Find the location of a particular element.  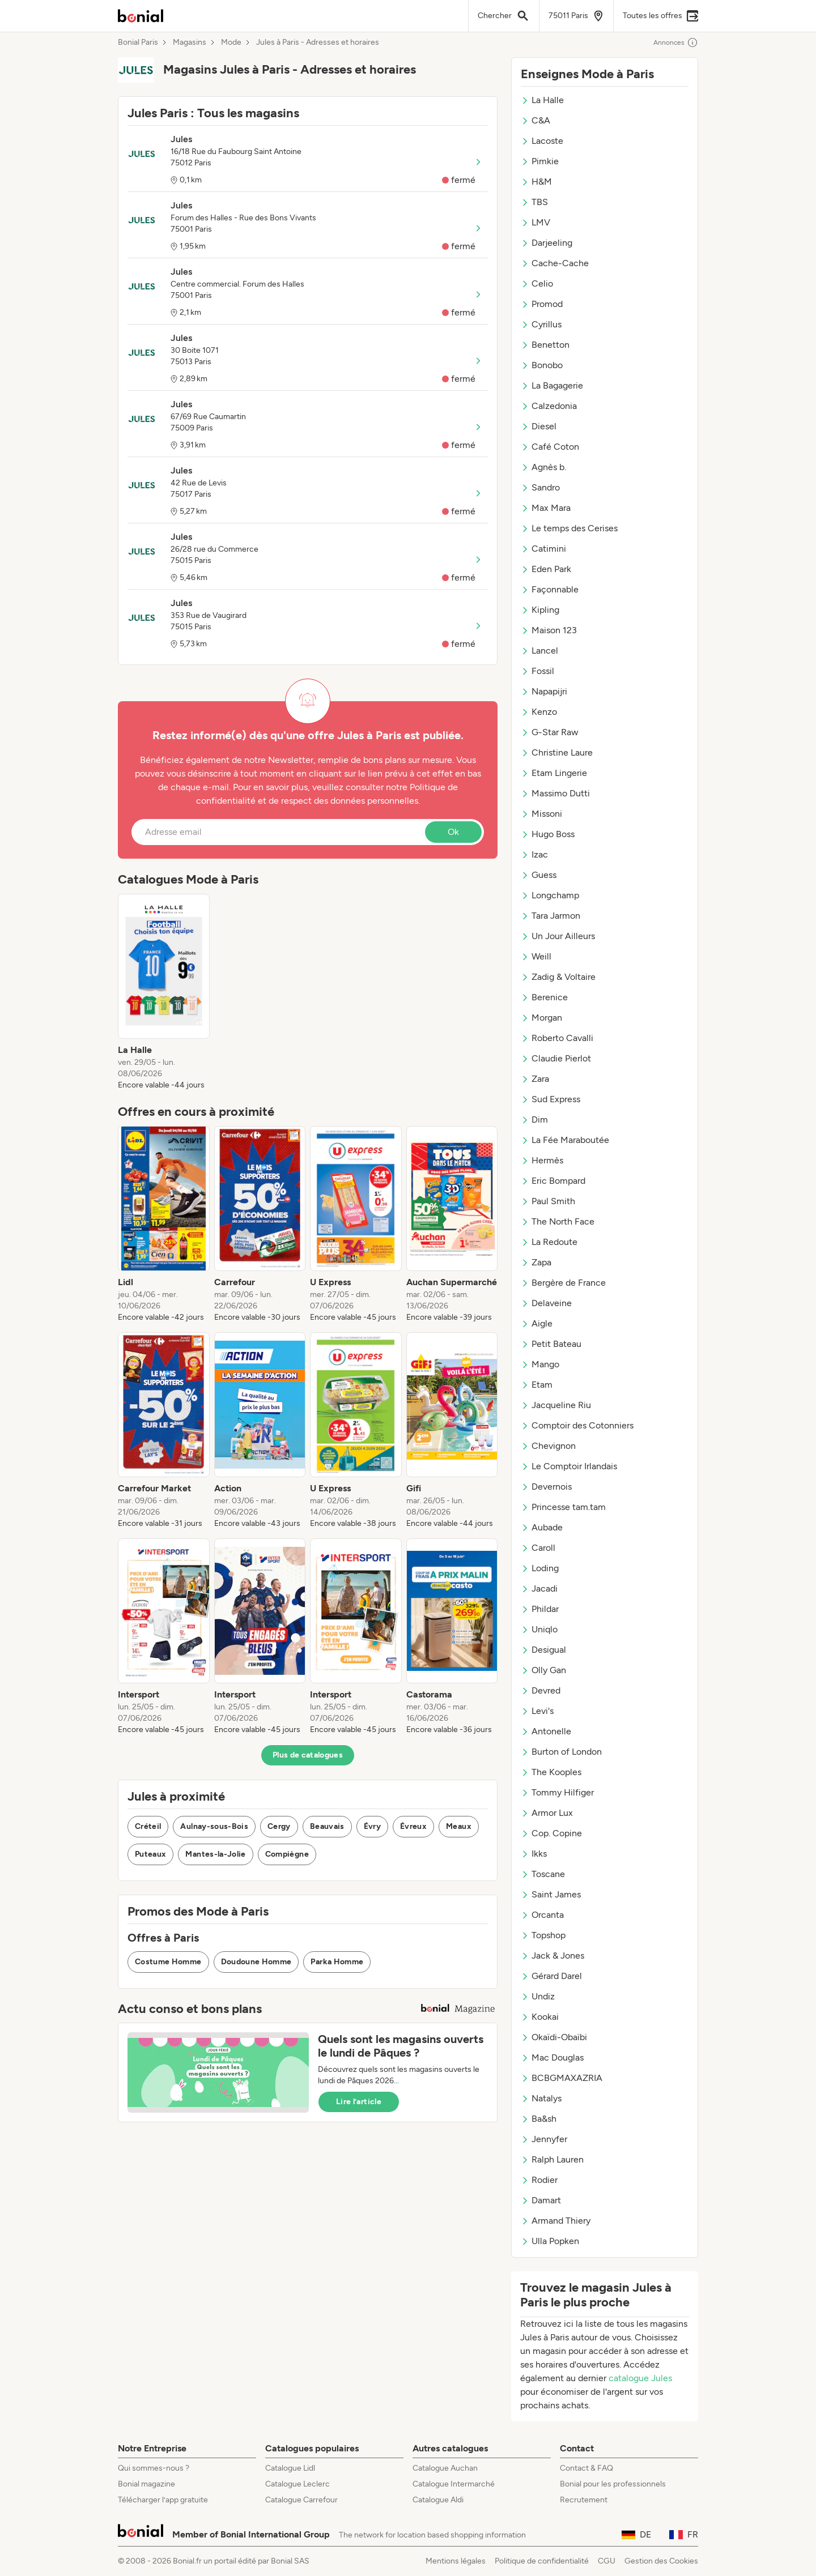

Devernois is located at coordinates (546, 1486).